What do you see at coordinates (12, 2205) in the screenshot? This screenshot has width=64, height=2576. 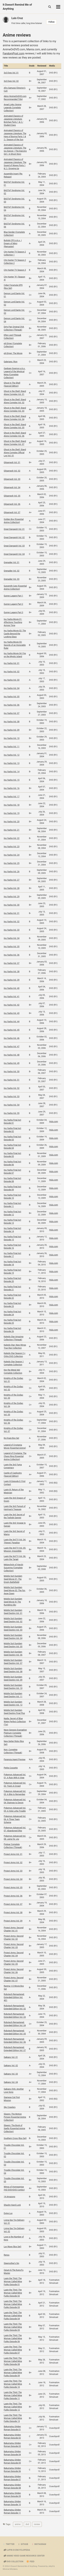 I see `Shaolin Hand Lock` at bounding box center [12, 2205].